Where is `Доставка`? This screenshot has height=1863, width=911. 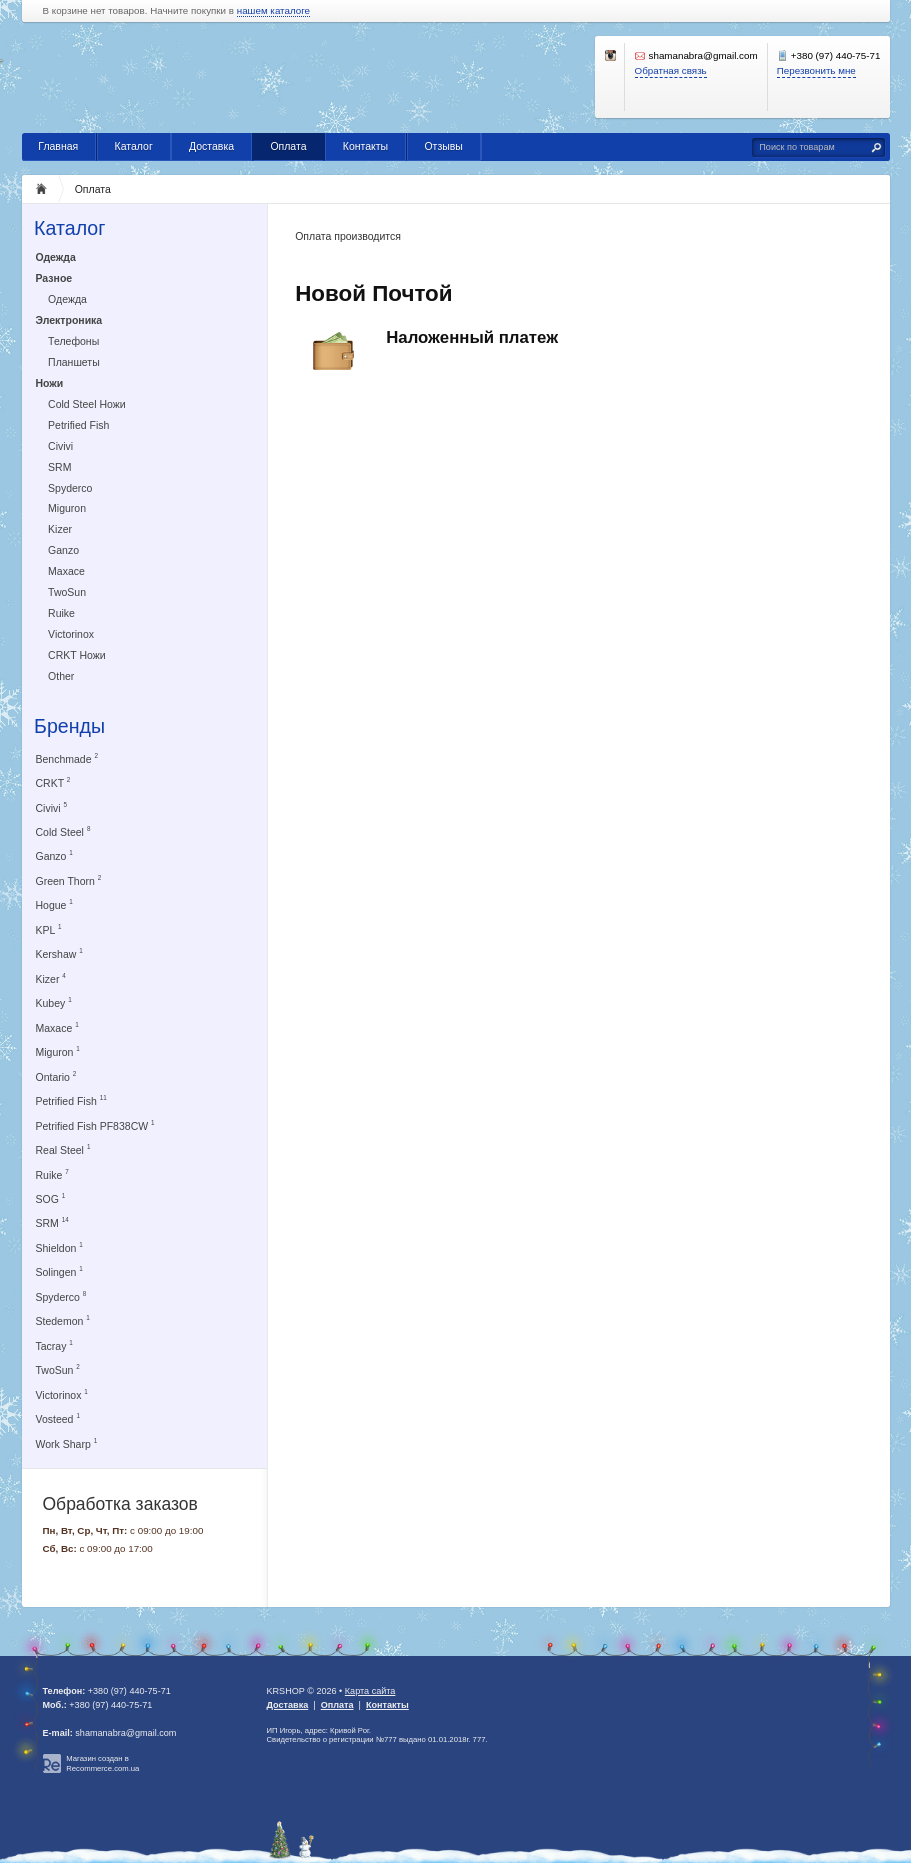 Доставка is located at coordinates (211, 146).